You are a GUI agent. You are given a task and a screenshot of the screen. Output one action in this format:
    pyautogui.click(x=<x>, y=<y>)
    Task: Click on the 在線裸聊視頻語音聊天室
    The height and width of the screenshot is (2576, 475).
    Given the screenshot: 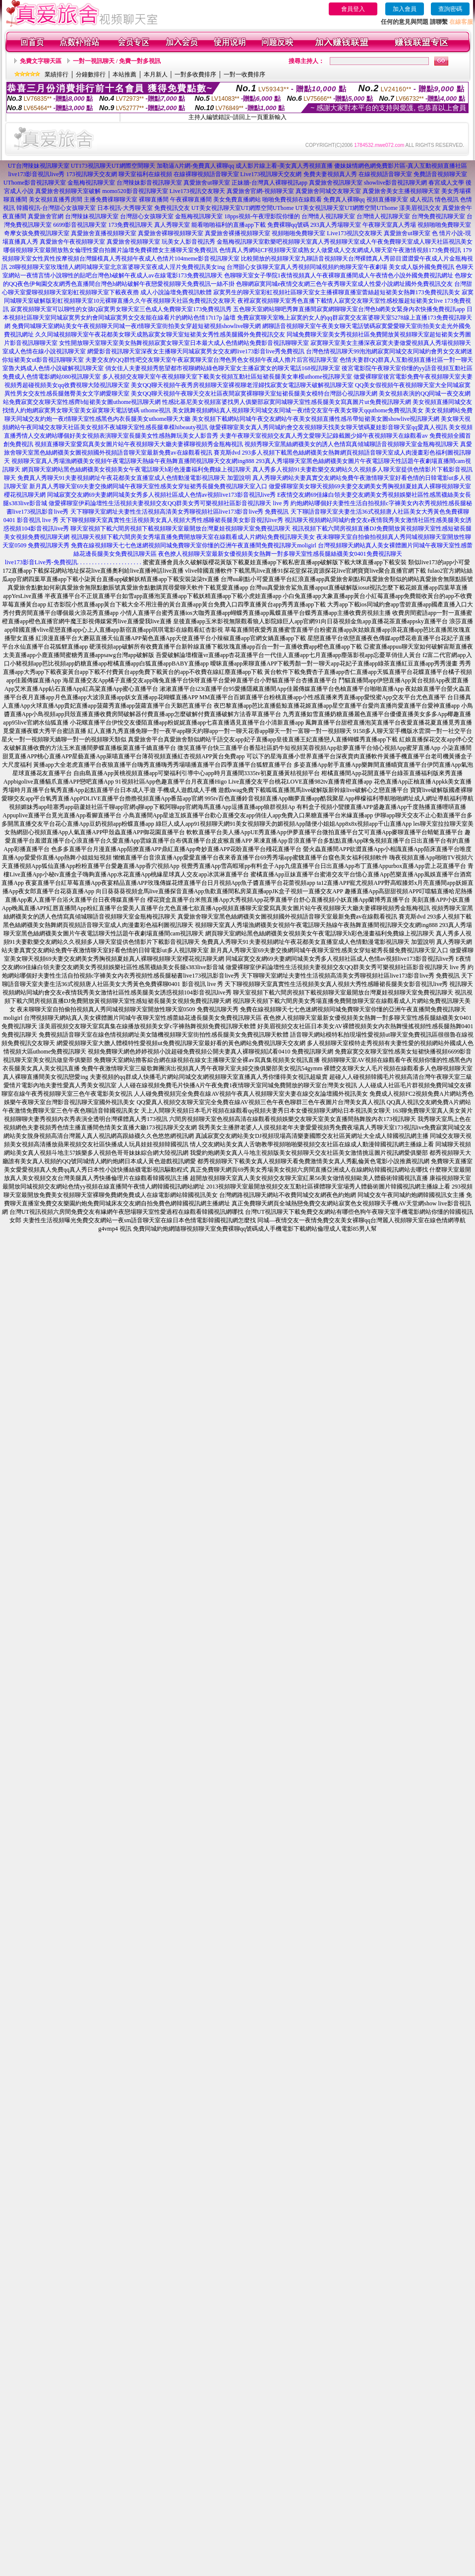 What is the action you would take?
    pyautogui.click(x=206, y=174)
    